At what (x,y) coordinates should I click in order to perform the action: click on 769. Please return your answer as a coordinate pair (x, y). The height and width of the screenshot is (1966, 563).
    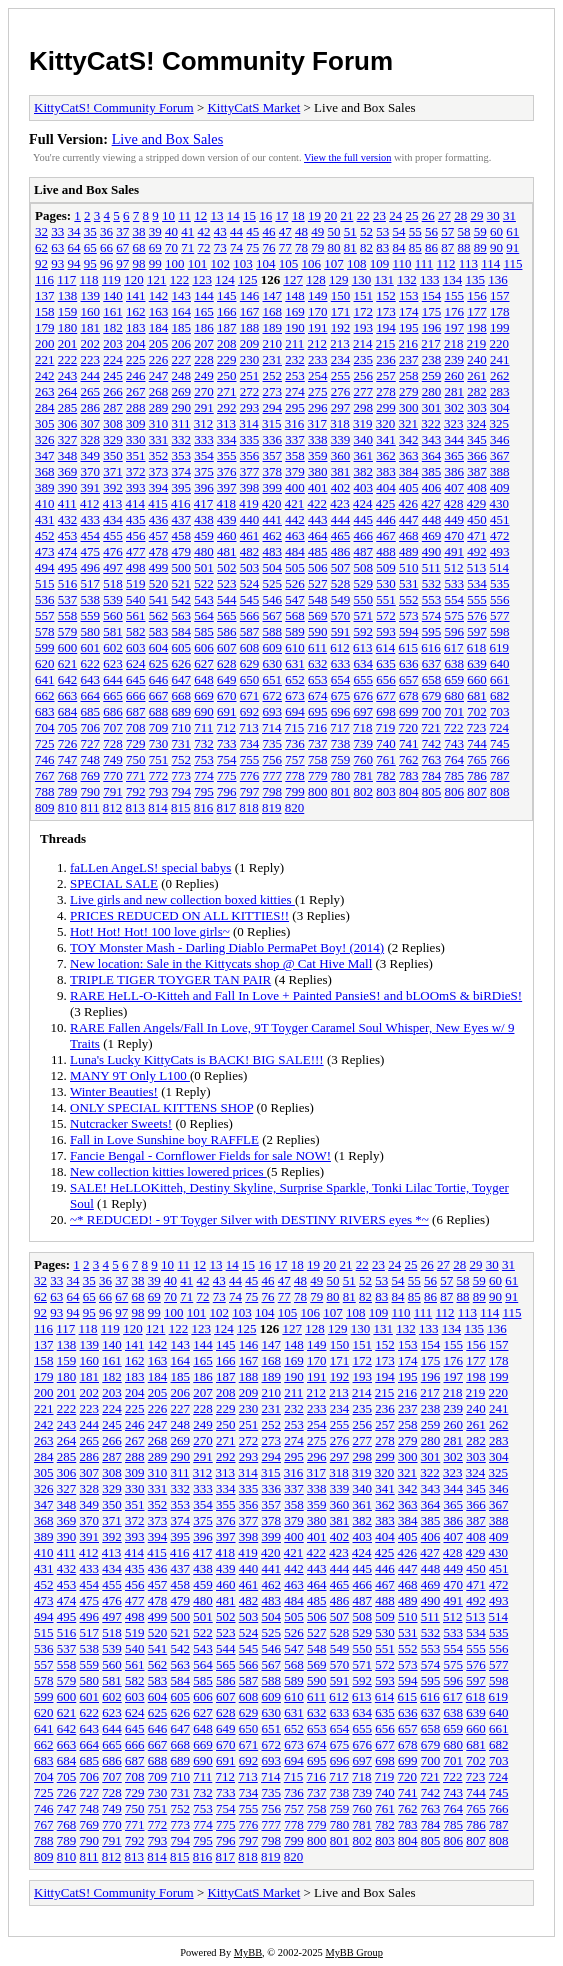
    Looking at the image, I should click on (91, 775).